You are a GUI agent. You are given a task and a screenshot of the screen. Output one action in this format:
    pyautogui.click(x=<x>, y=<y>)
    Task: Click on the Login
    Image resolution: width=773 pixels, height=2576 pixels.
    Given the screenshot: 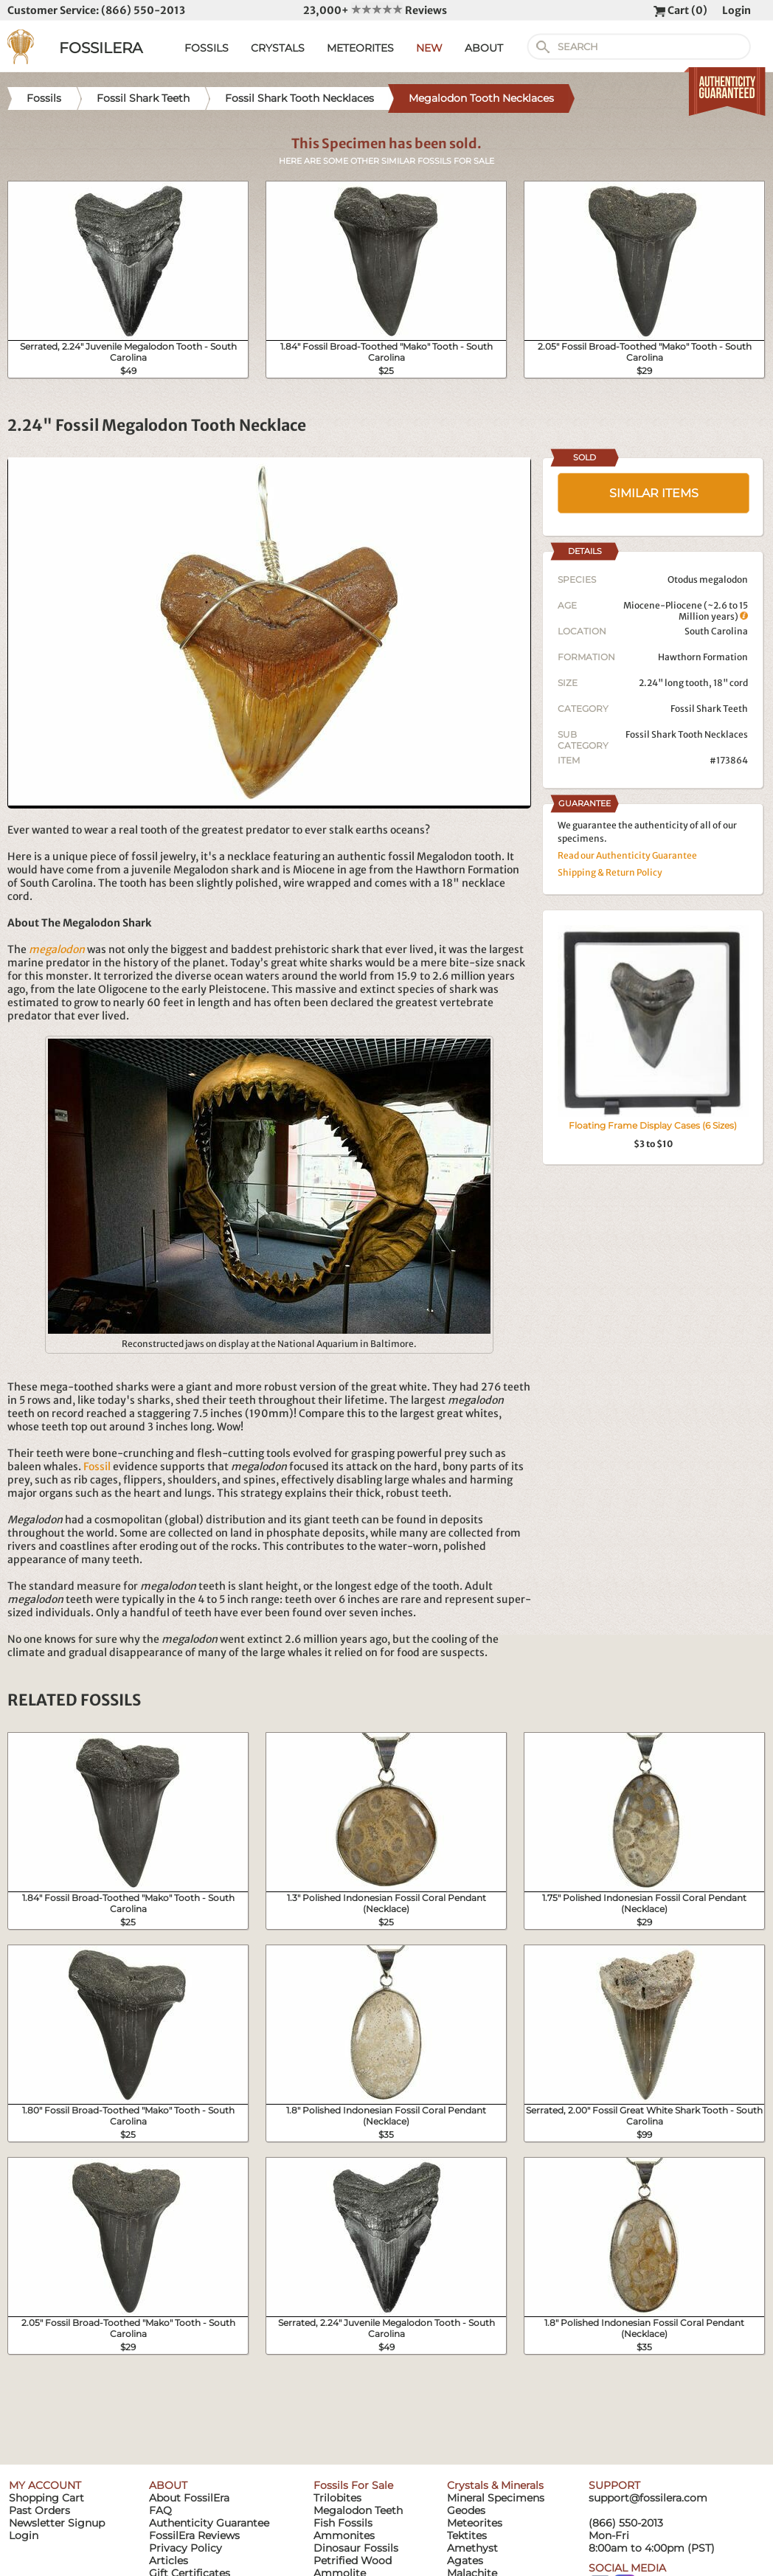 What is the action you would take?
    pyautogui.click(x=736, y=10)
    